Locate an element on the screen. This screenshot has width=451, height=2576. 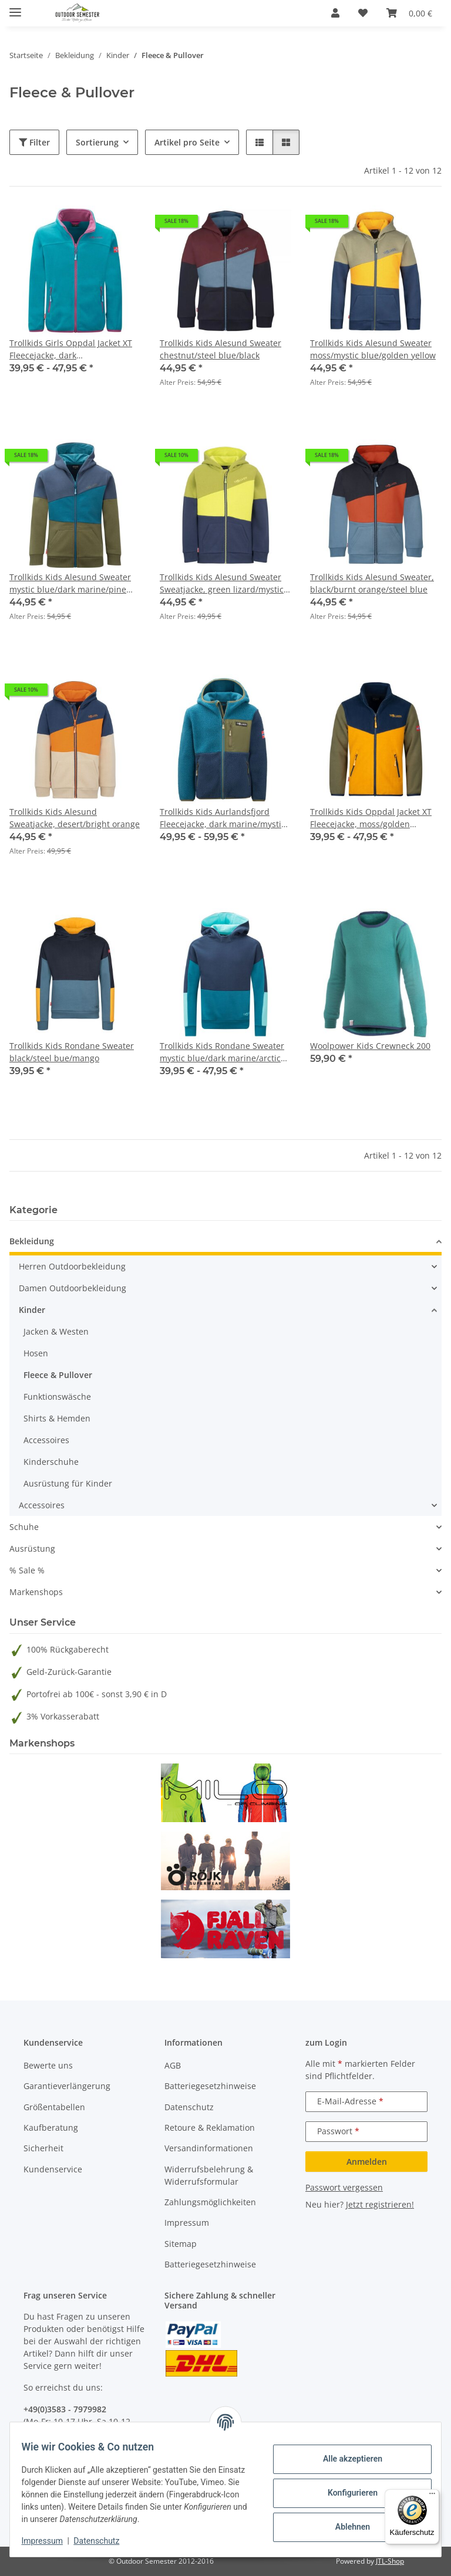
Shirts & Hemden is located at coordinates (56, 1418).